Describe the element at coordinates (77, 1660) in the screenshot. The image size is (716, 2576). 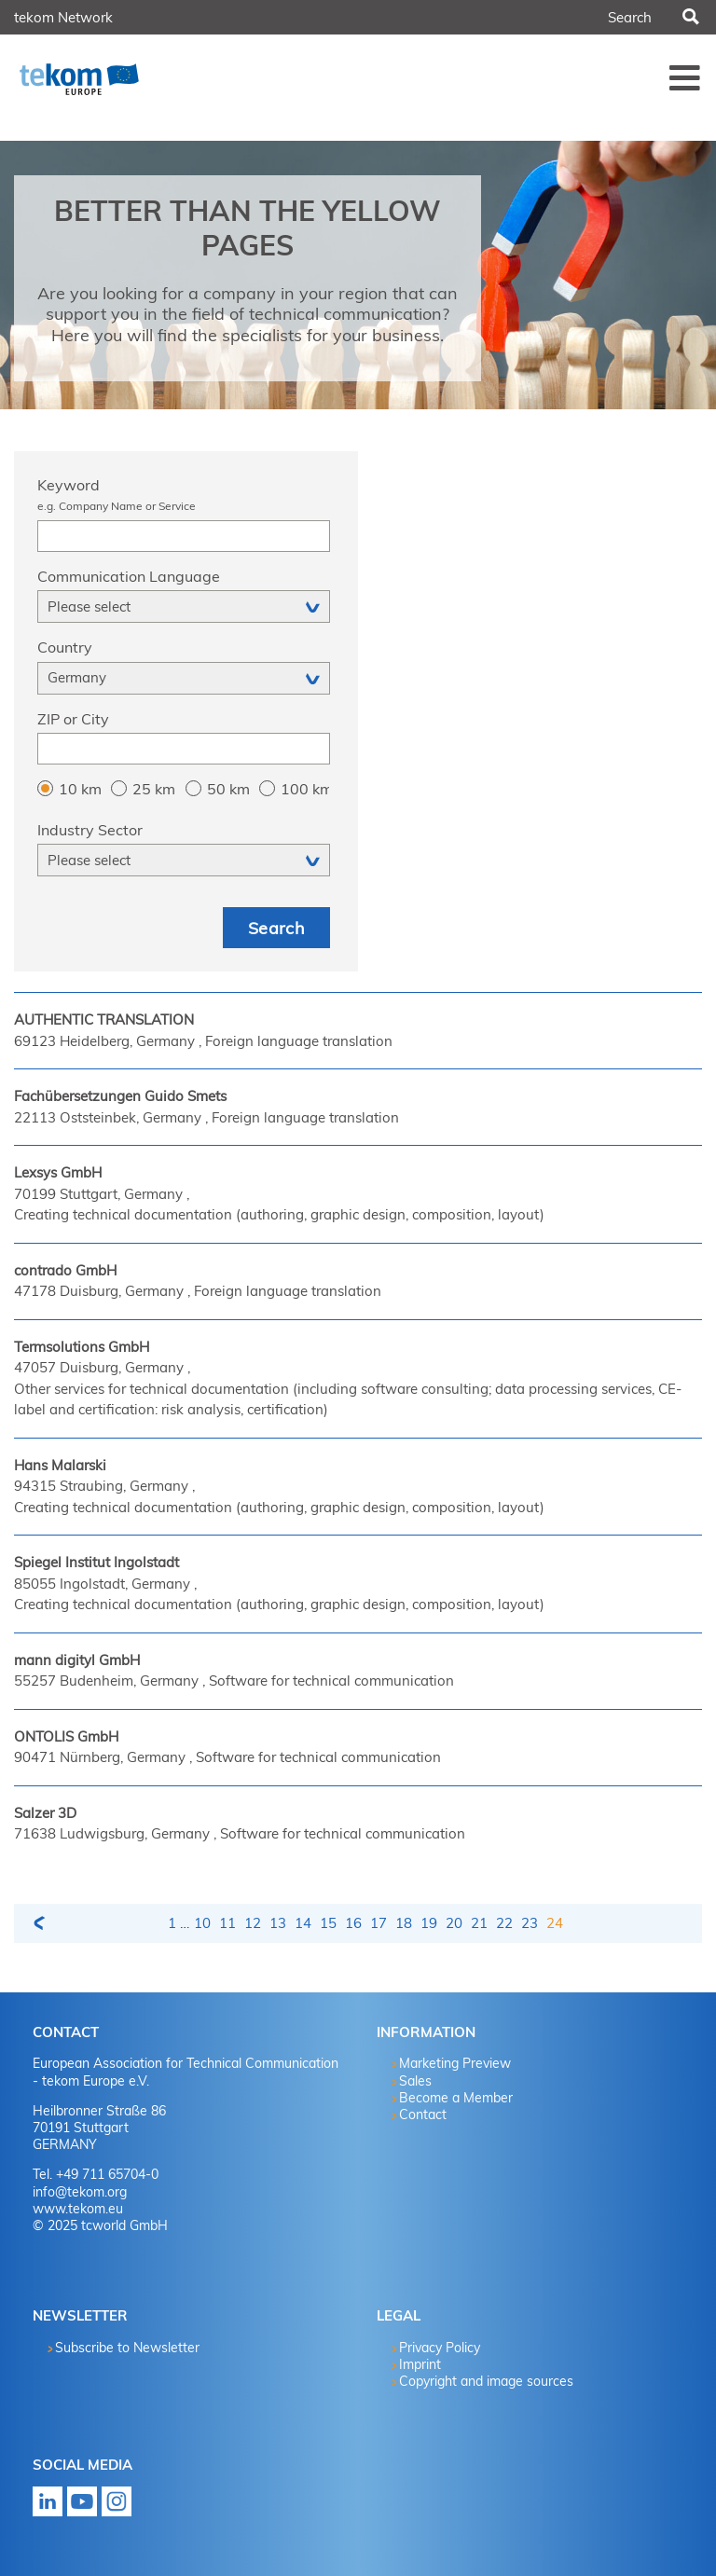
I see `mann digityl GmbH` at that location.